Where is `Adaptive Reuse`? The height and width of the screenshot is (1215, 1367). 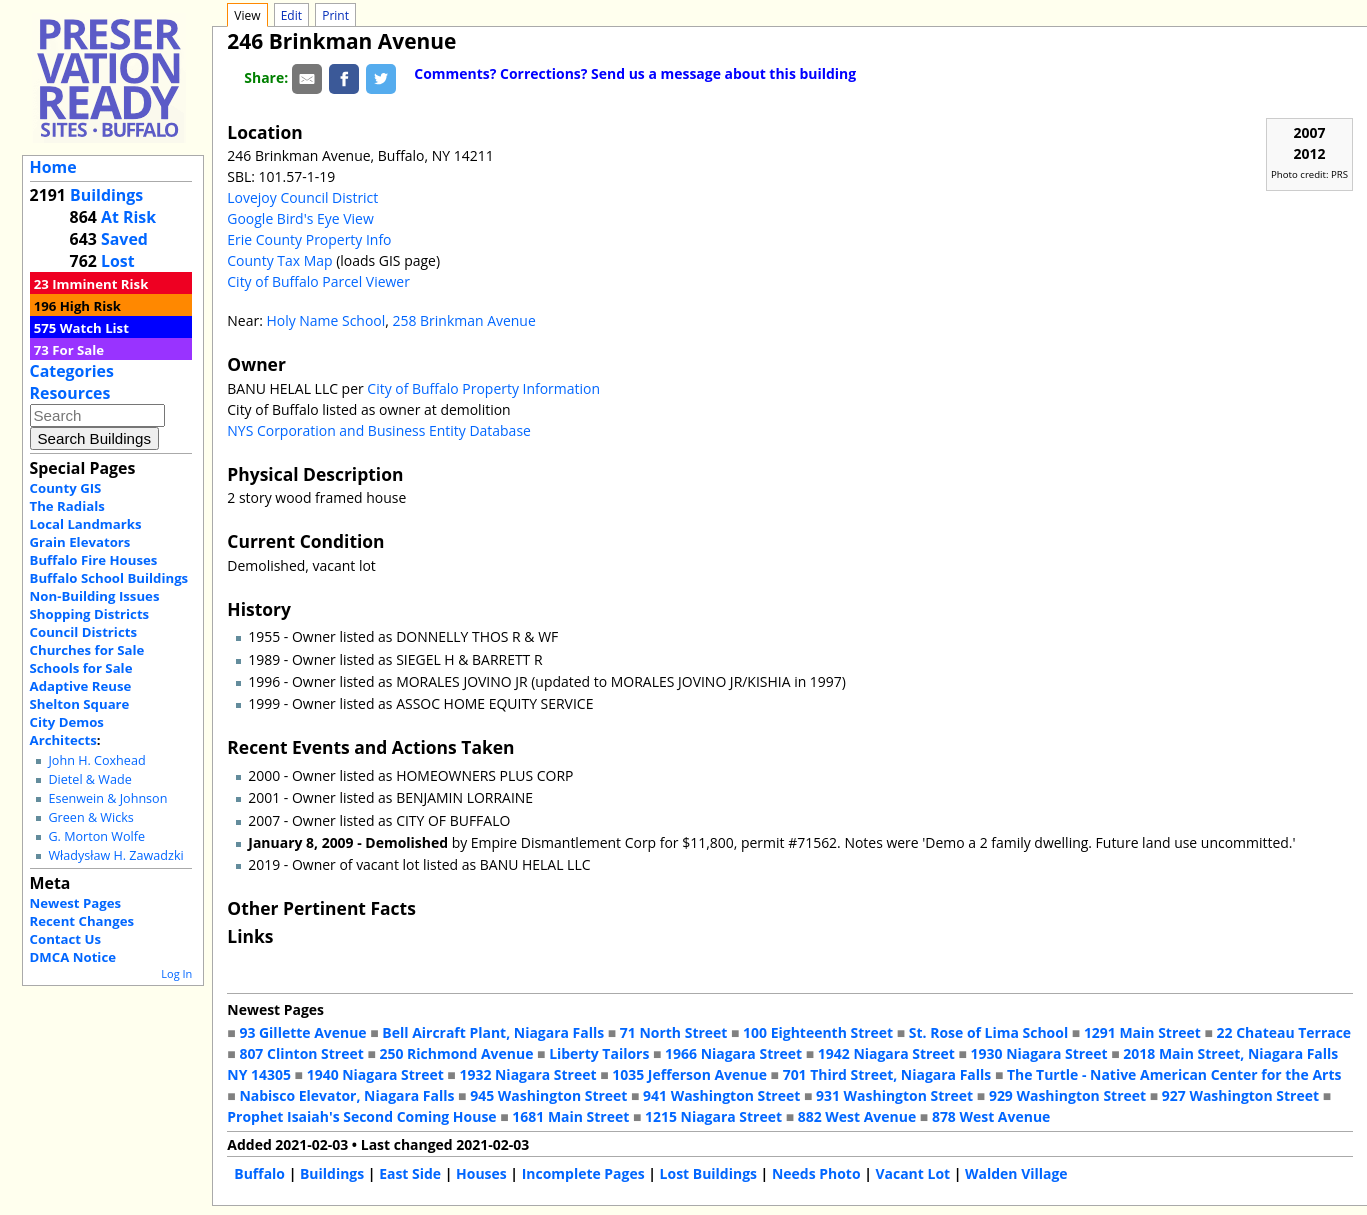
Adaptive Reuse is located at coordinates (81, 686).